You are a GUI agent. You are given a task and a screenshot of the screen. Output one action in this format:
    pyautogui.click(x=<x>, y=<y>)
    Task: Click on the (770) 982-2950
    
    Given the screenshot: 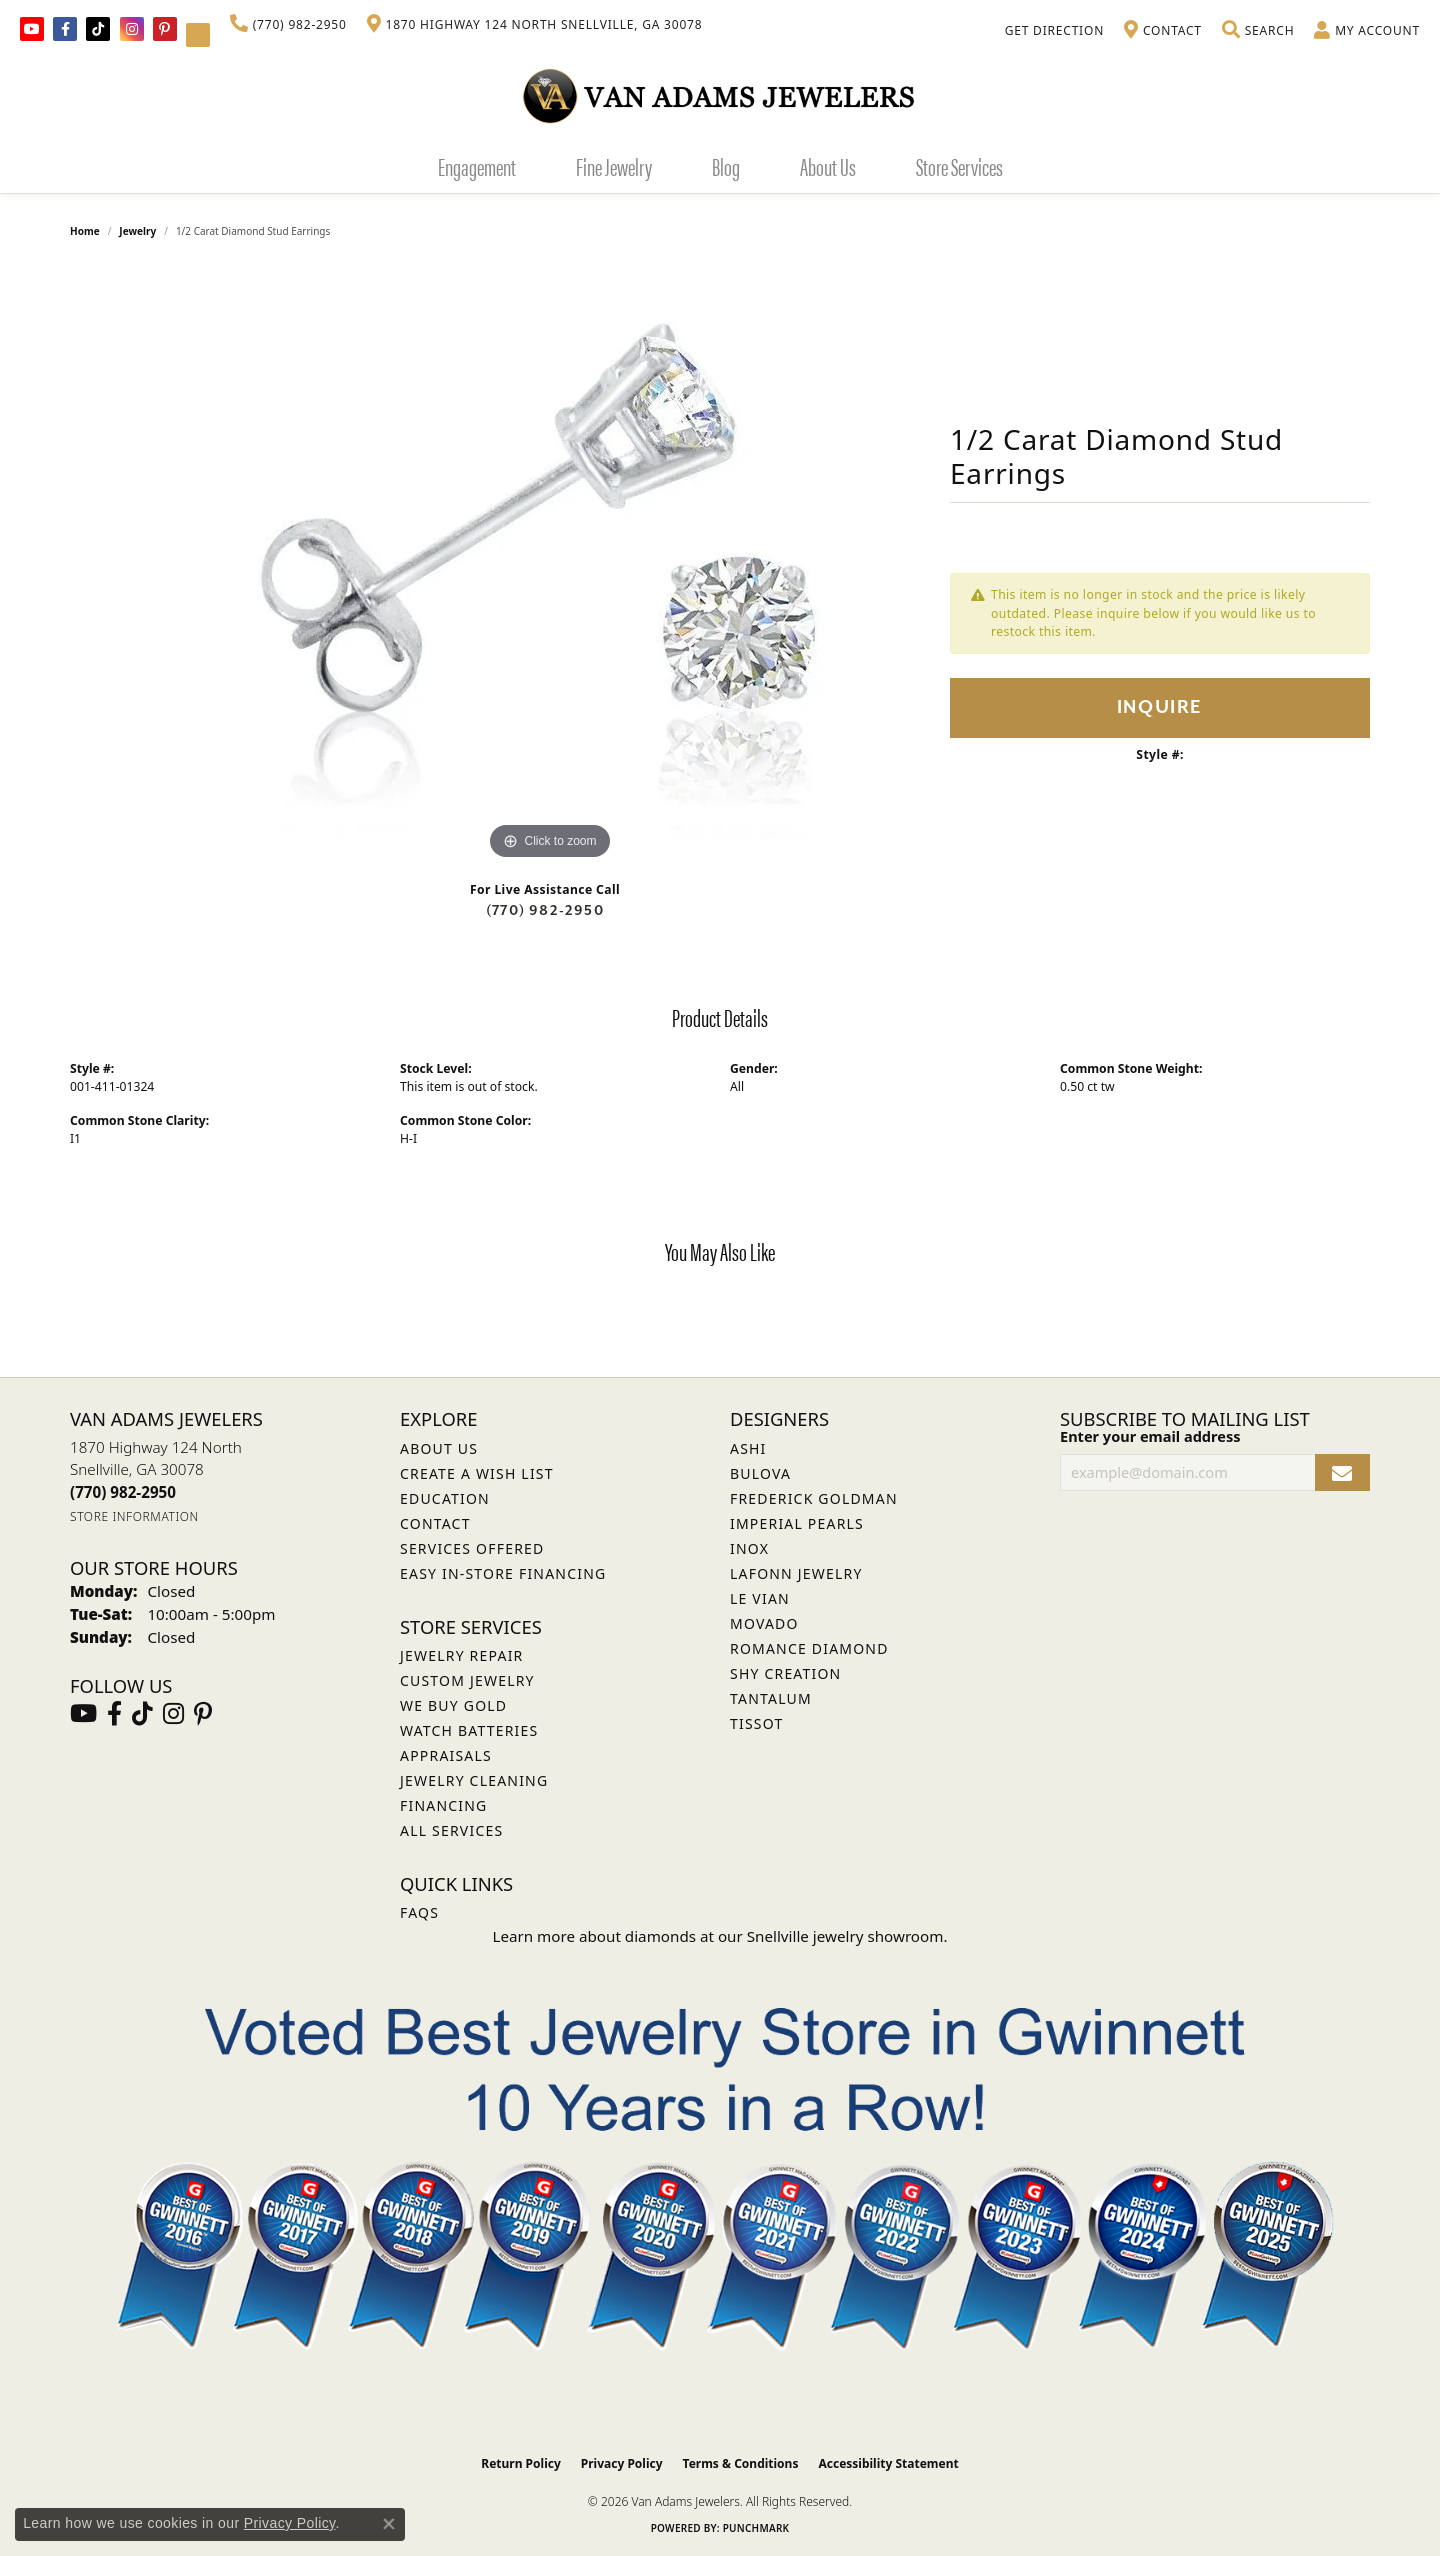 What is the action you would take?
    pyautogui.click(x=545, y=910)
    